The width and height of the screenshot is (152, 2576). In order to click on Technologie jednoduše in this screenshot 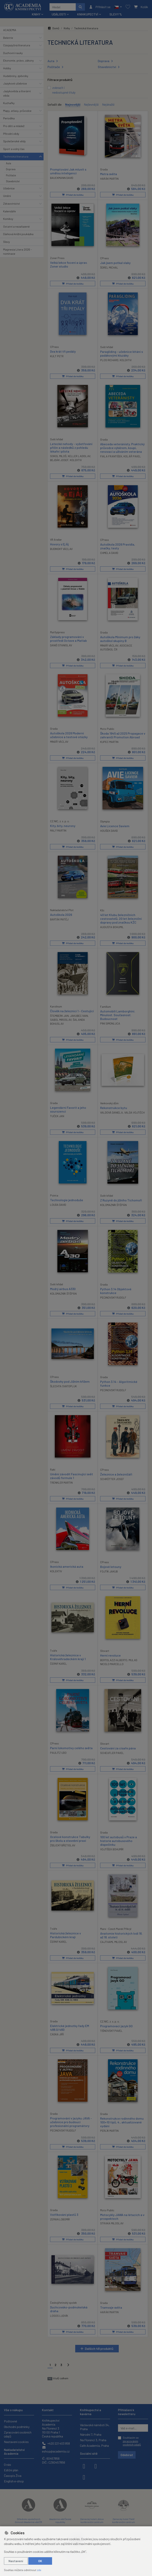, I will do `click(66, 1200)`.